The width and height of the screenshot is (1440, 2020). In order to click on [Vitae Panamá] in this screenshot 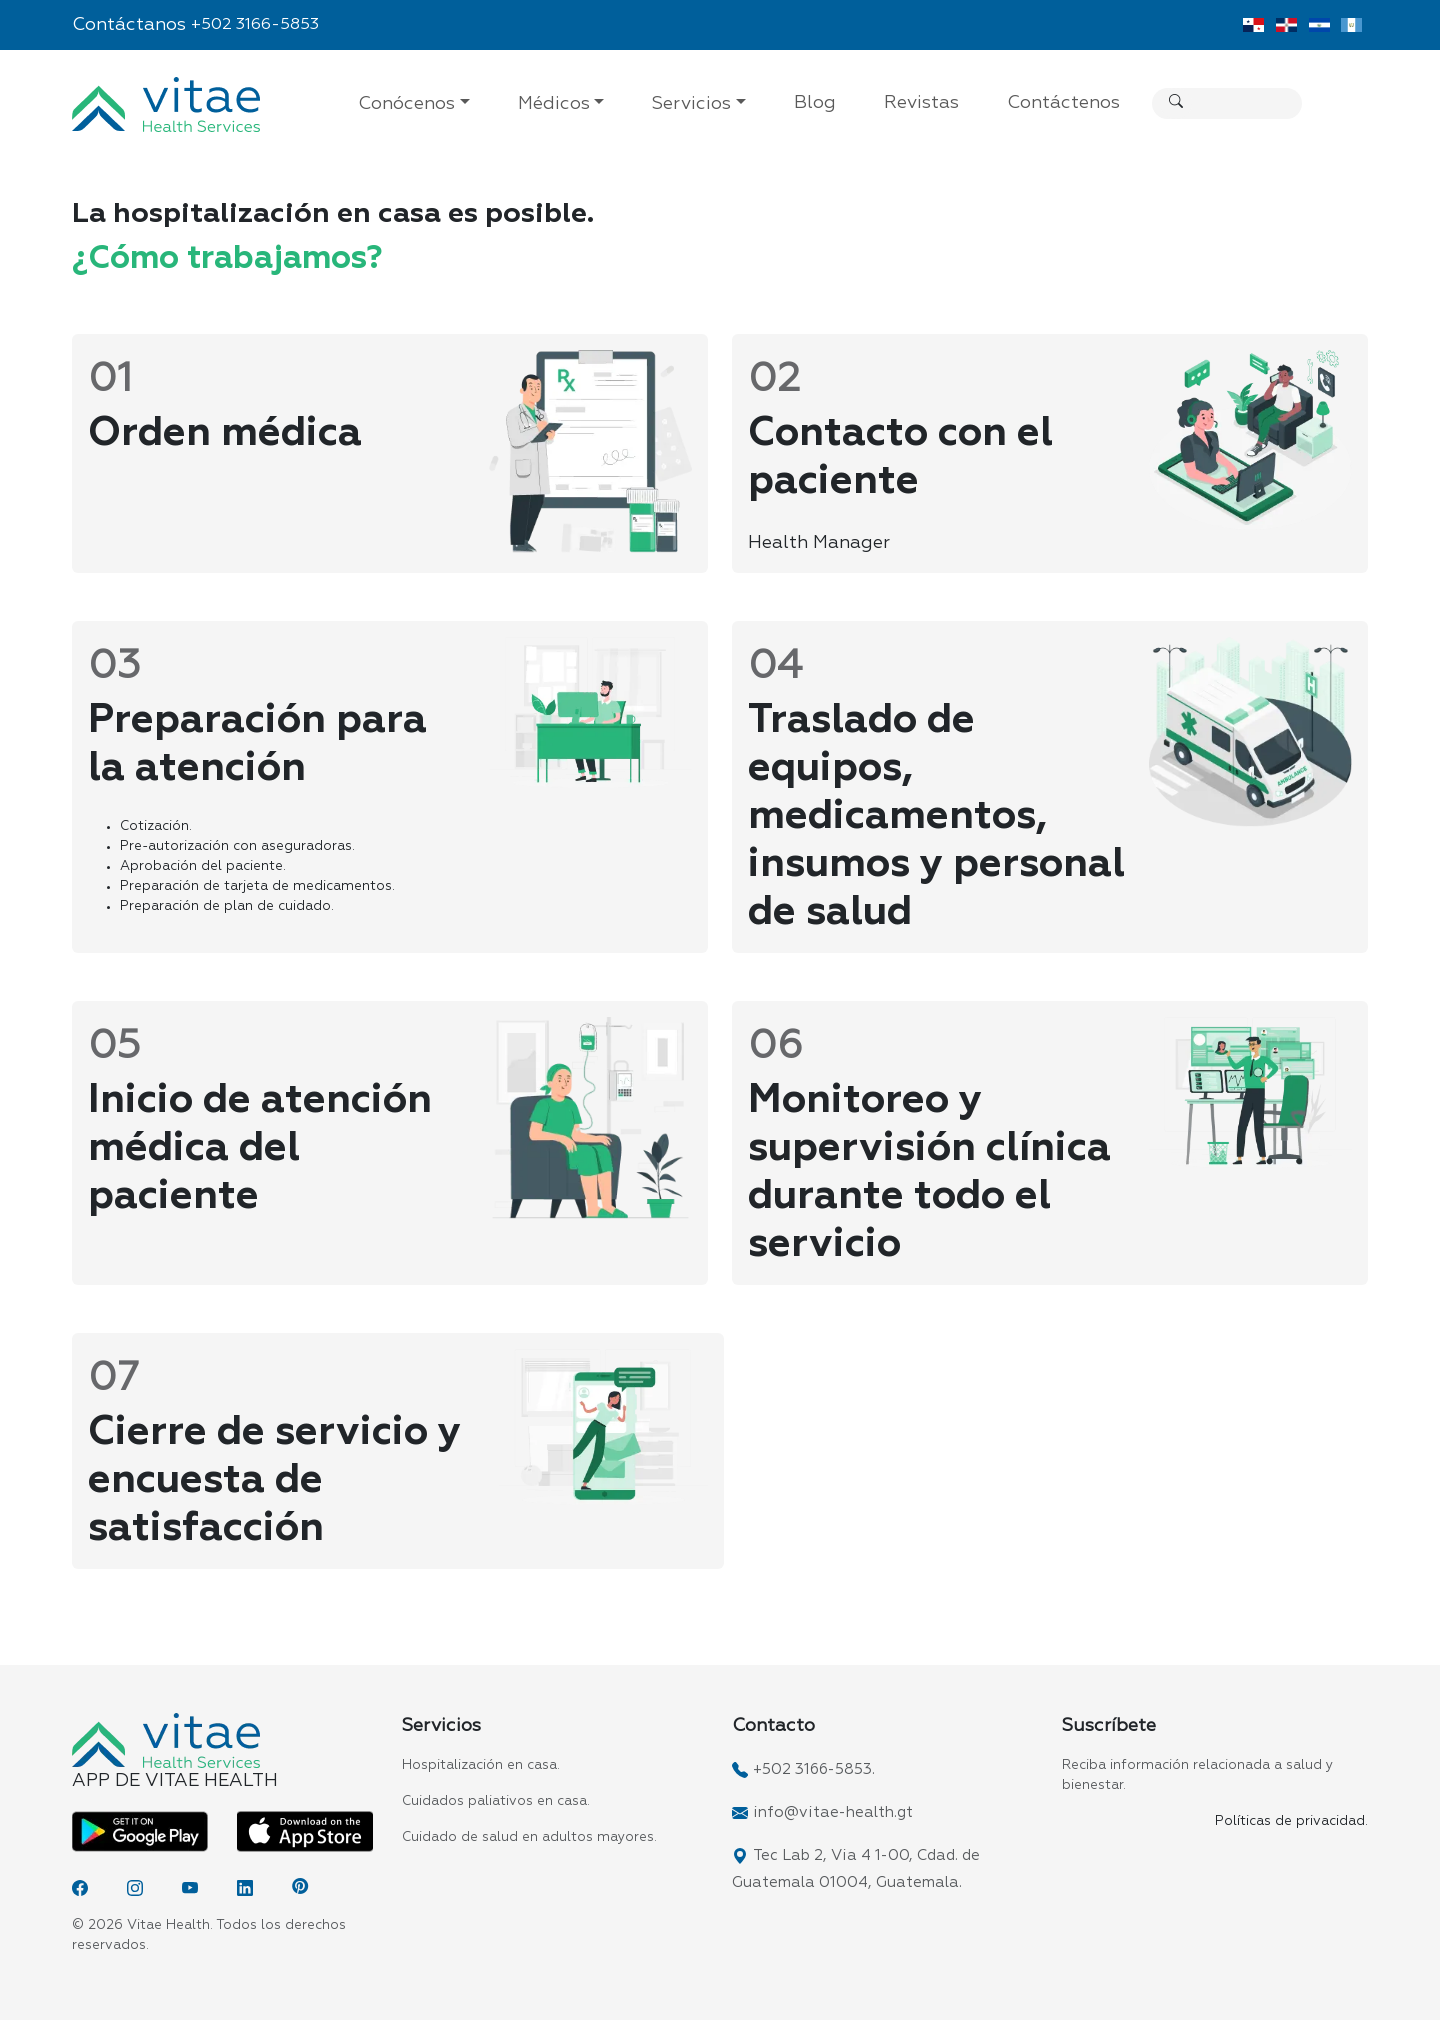, I will do `click(1253, 25)`.